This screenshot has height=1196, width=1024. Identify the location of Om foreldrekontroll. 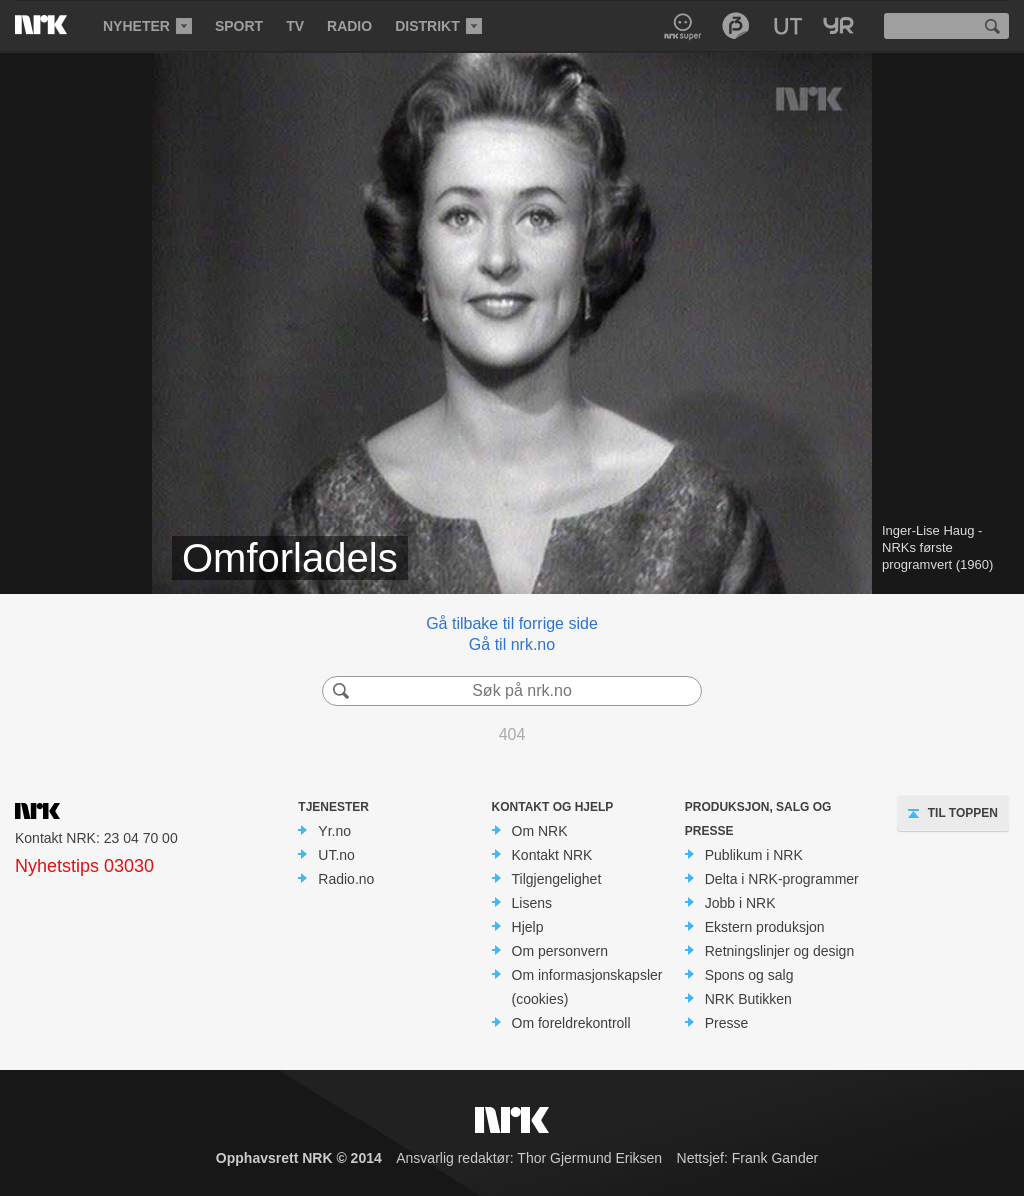
(571, 1023).